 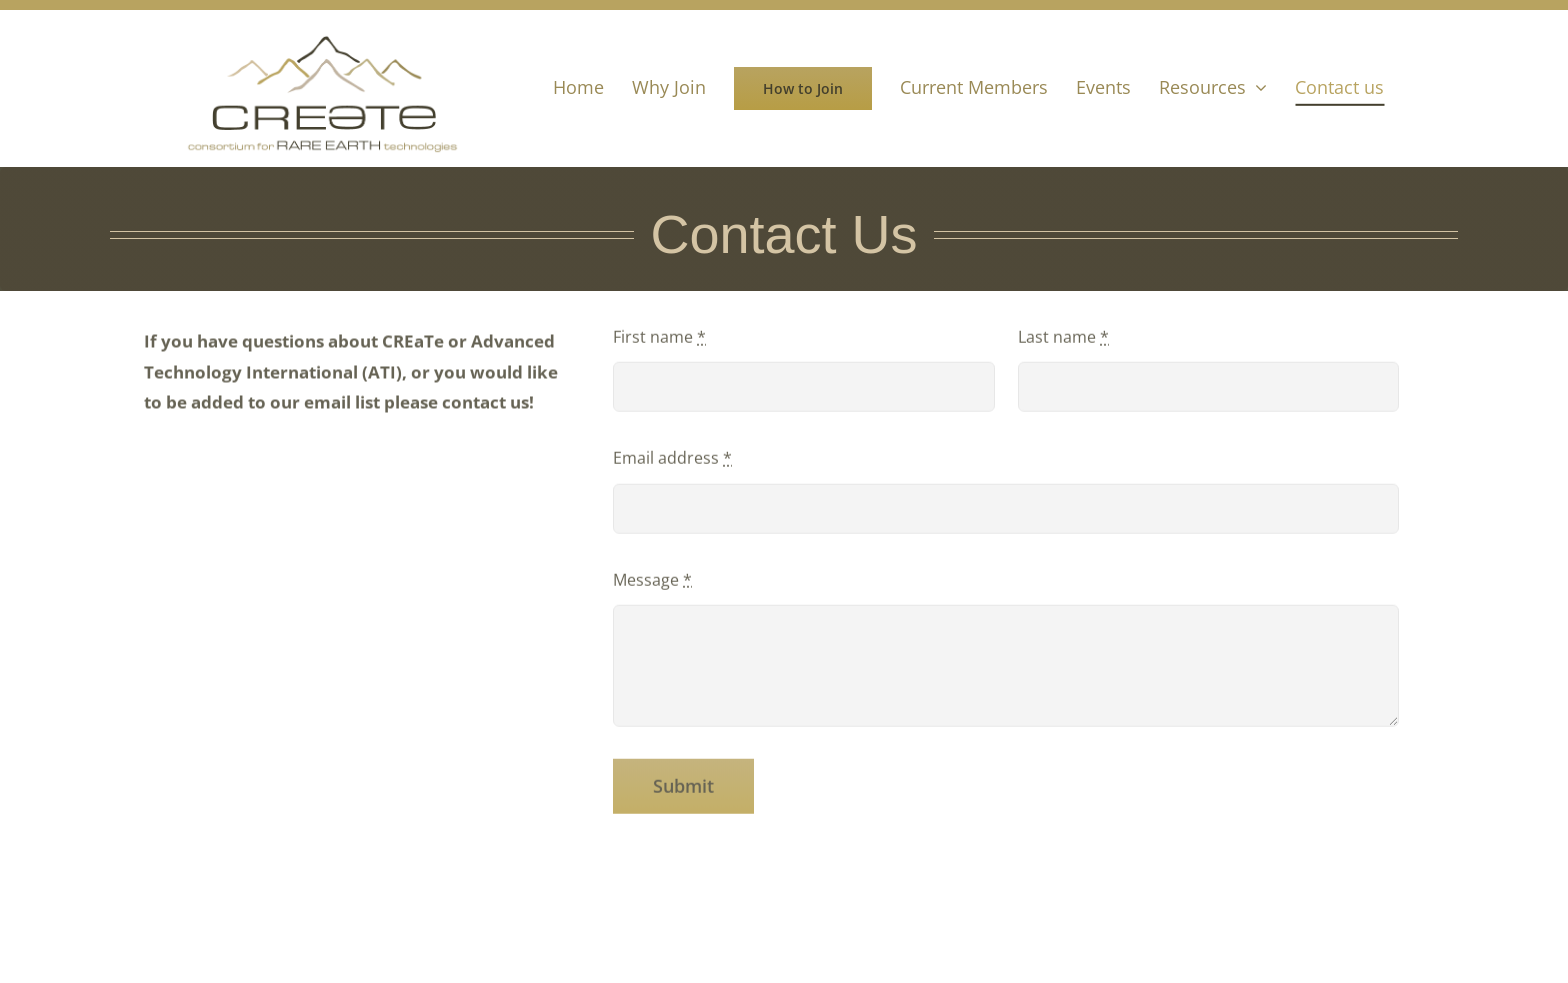 What do you see at coordinates (659, 339) in the screenshot?
I see `First name` at bounding box center [659, 339].